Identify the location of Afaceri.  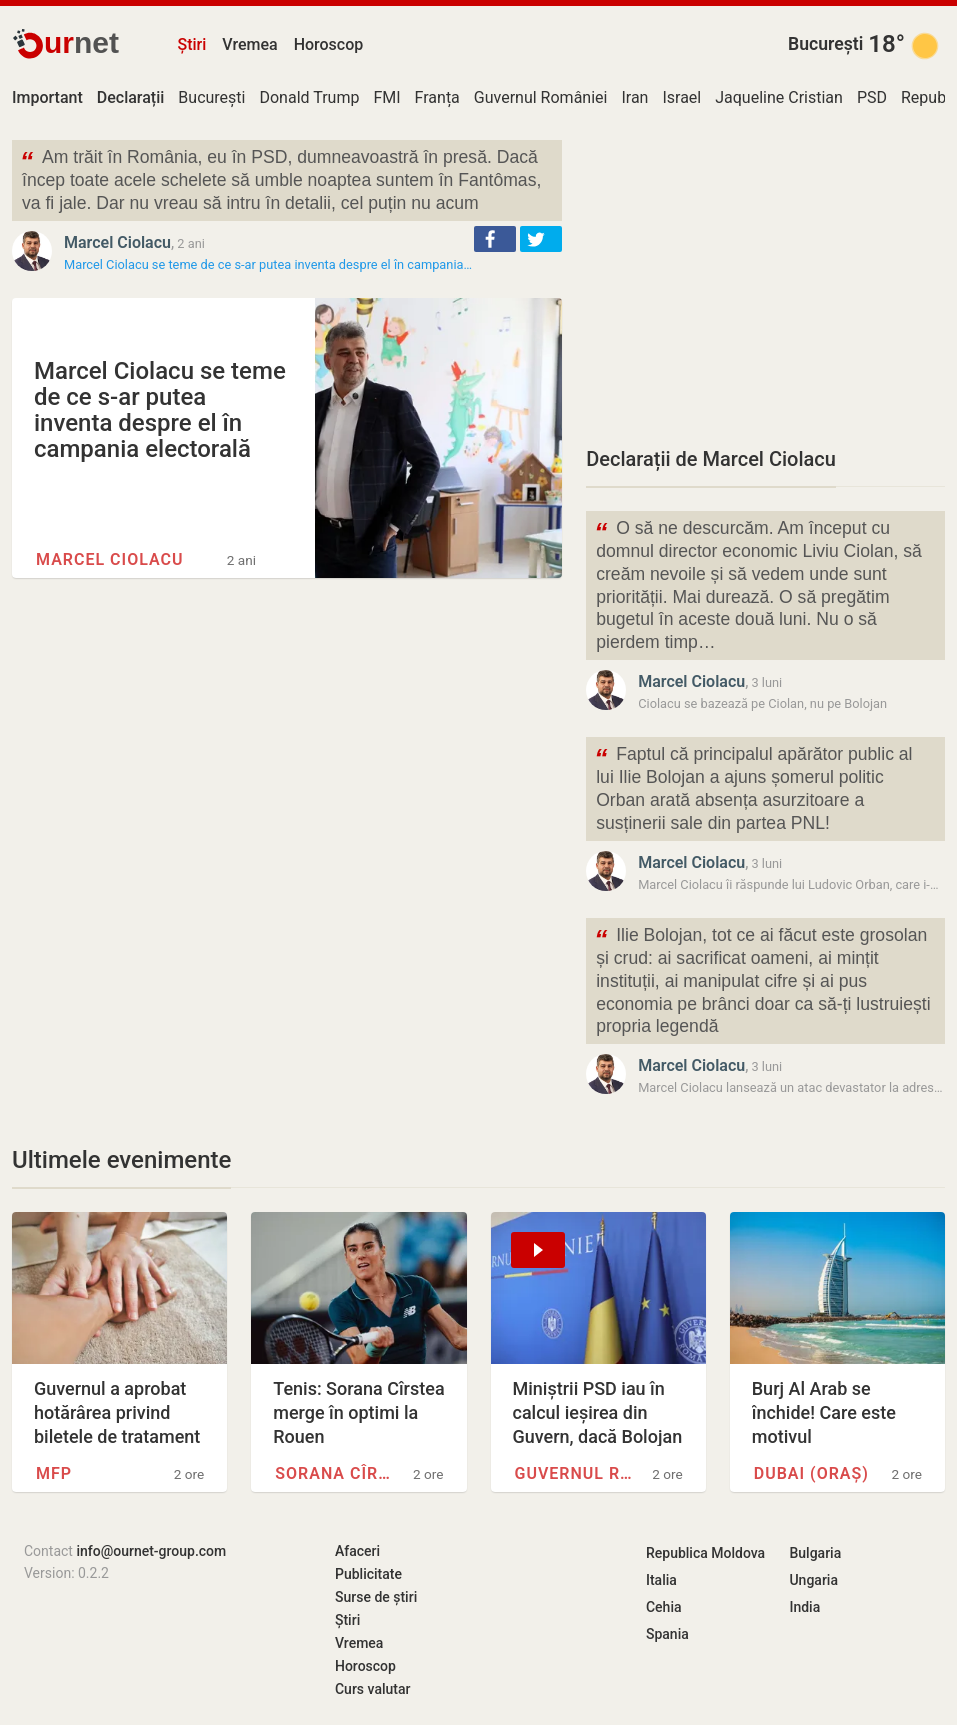
(357, 1551).